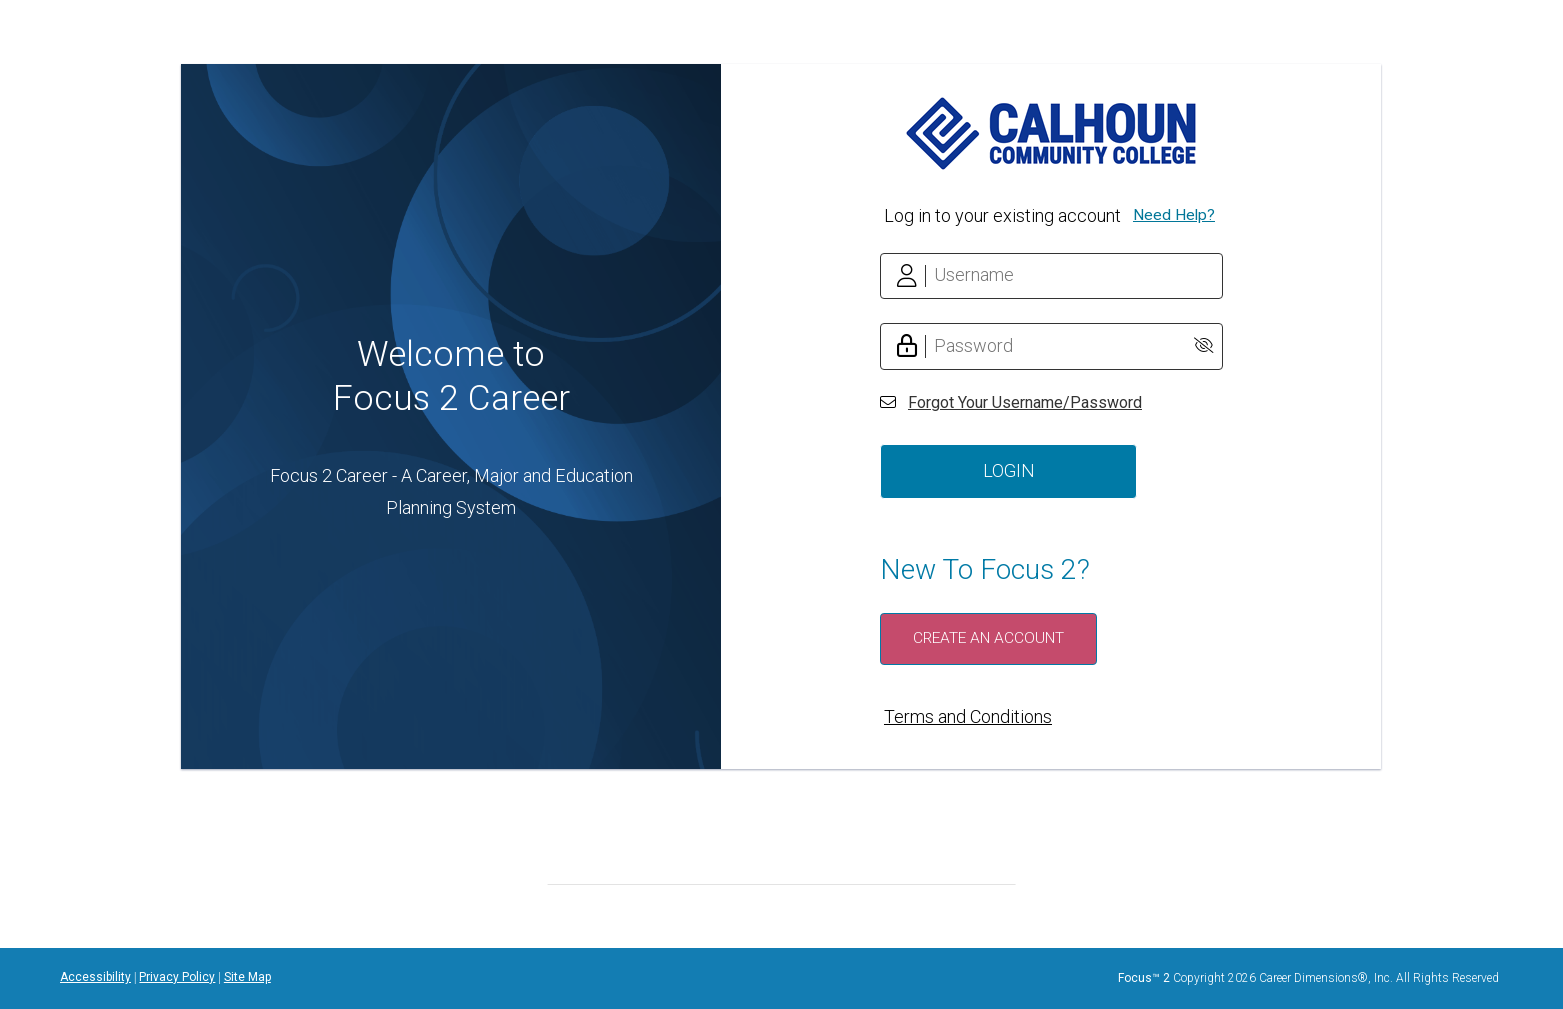 The height and width of the screenshot is (1009, 1563). What do you see at coordinates (177, 977) in the screenshot?
I see `Privacy Policy` at bounding box center [177, 977].